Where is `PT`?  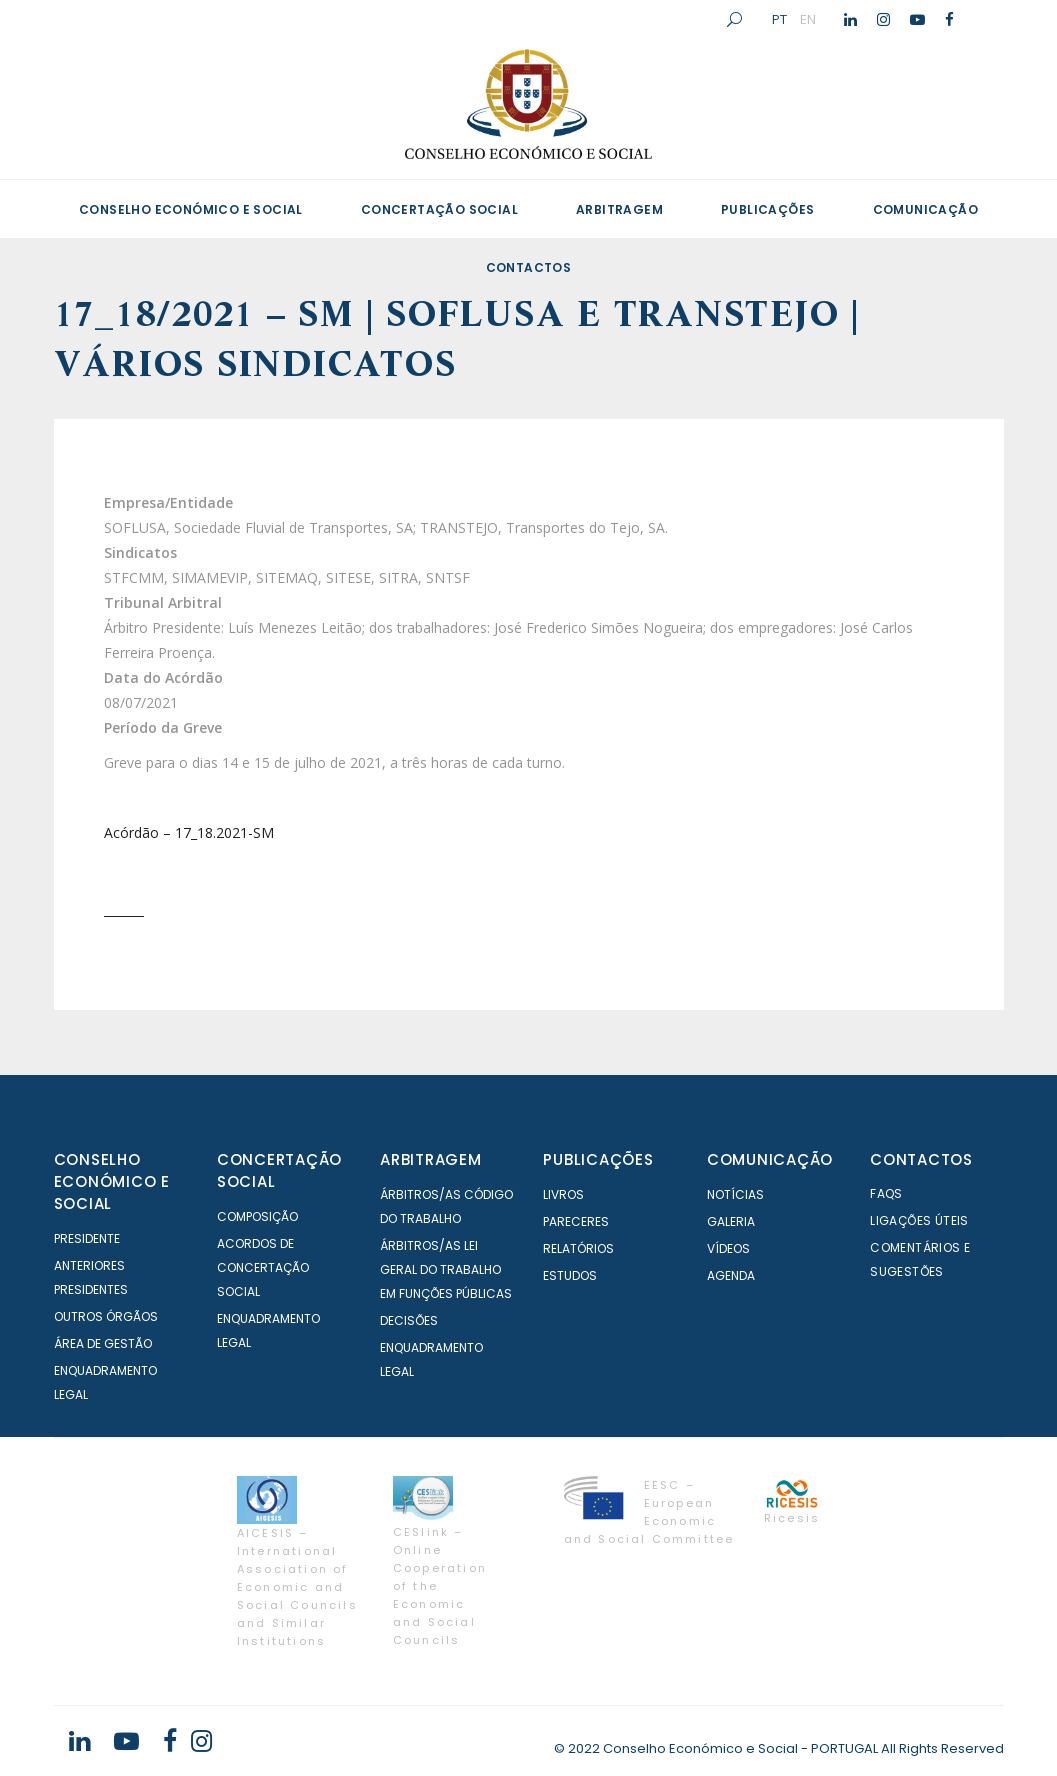 PT is located at coordinates (779, 19).